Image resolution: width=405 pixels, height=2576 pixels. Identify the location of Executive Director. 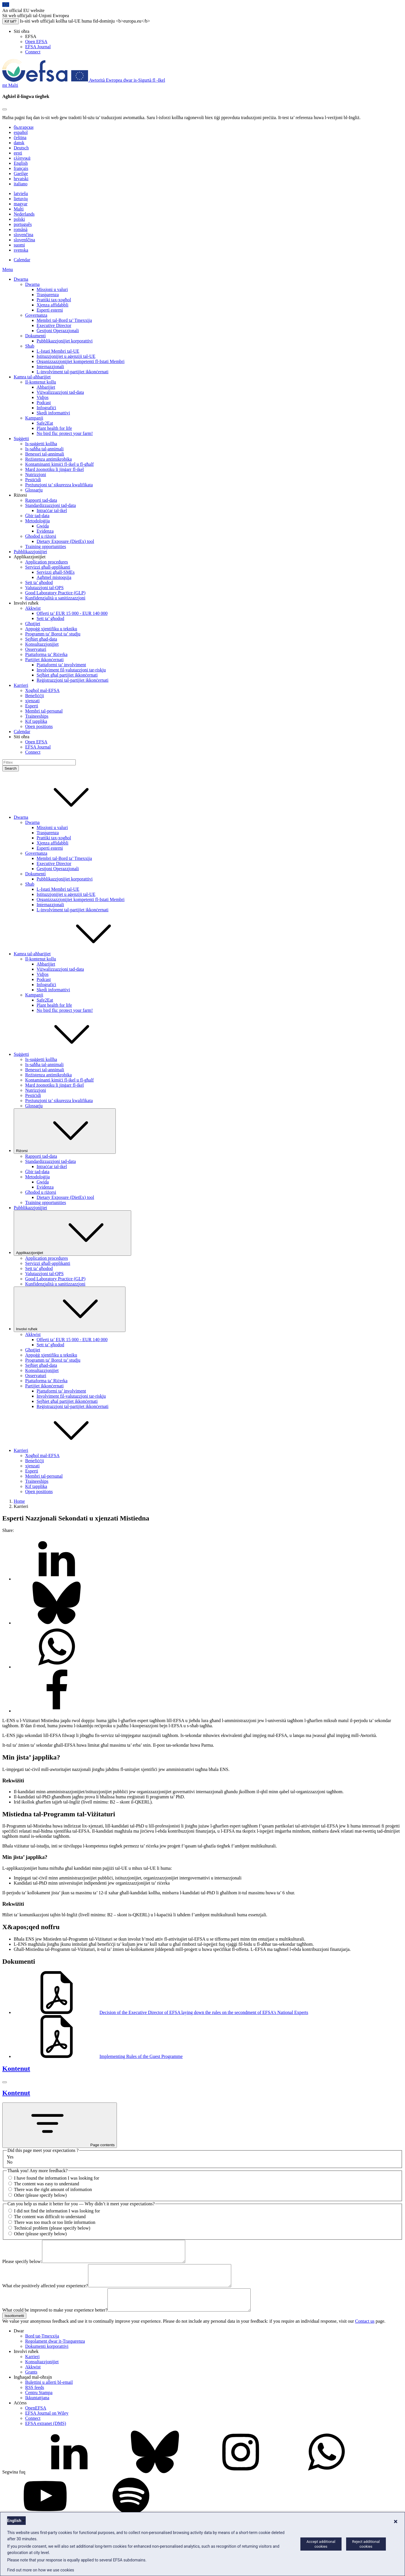
(54, 325).